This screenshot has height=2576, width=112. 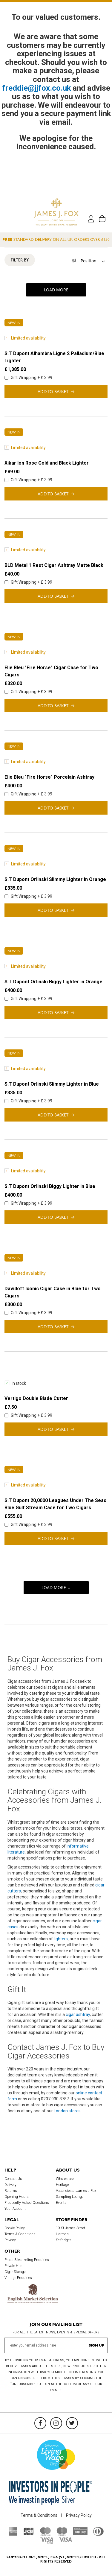 What do you see at coordinates (26, 2260) in the screenshot?
I see `Press & Marketing Enquiries` at bounding box center [26, 2260].